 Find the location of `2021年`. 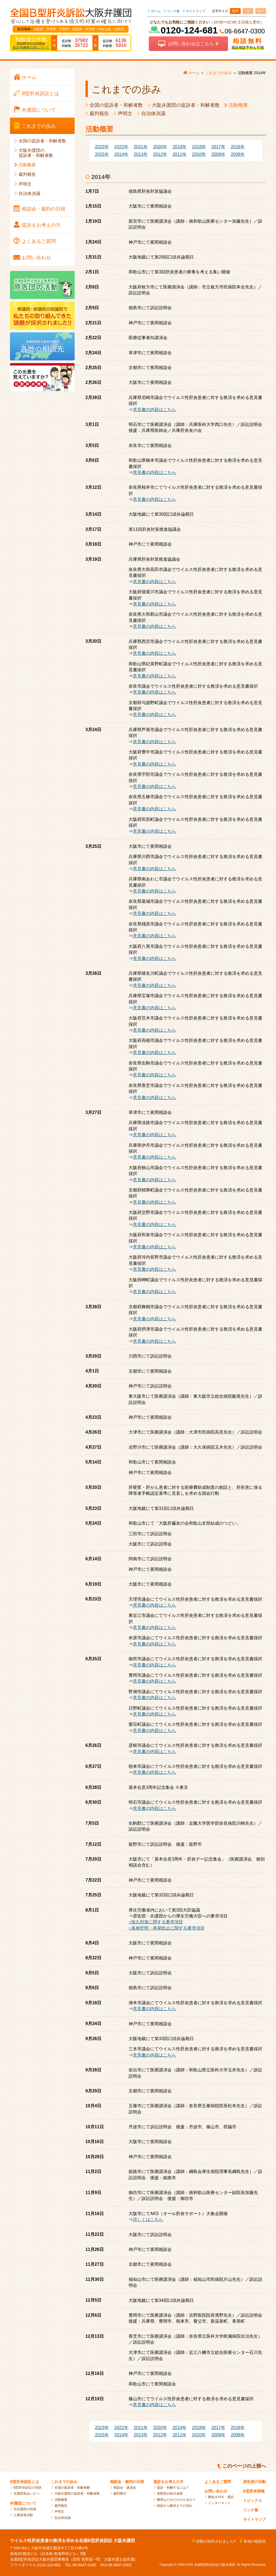

2021年 is located at coordinates (141, 146).